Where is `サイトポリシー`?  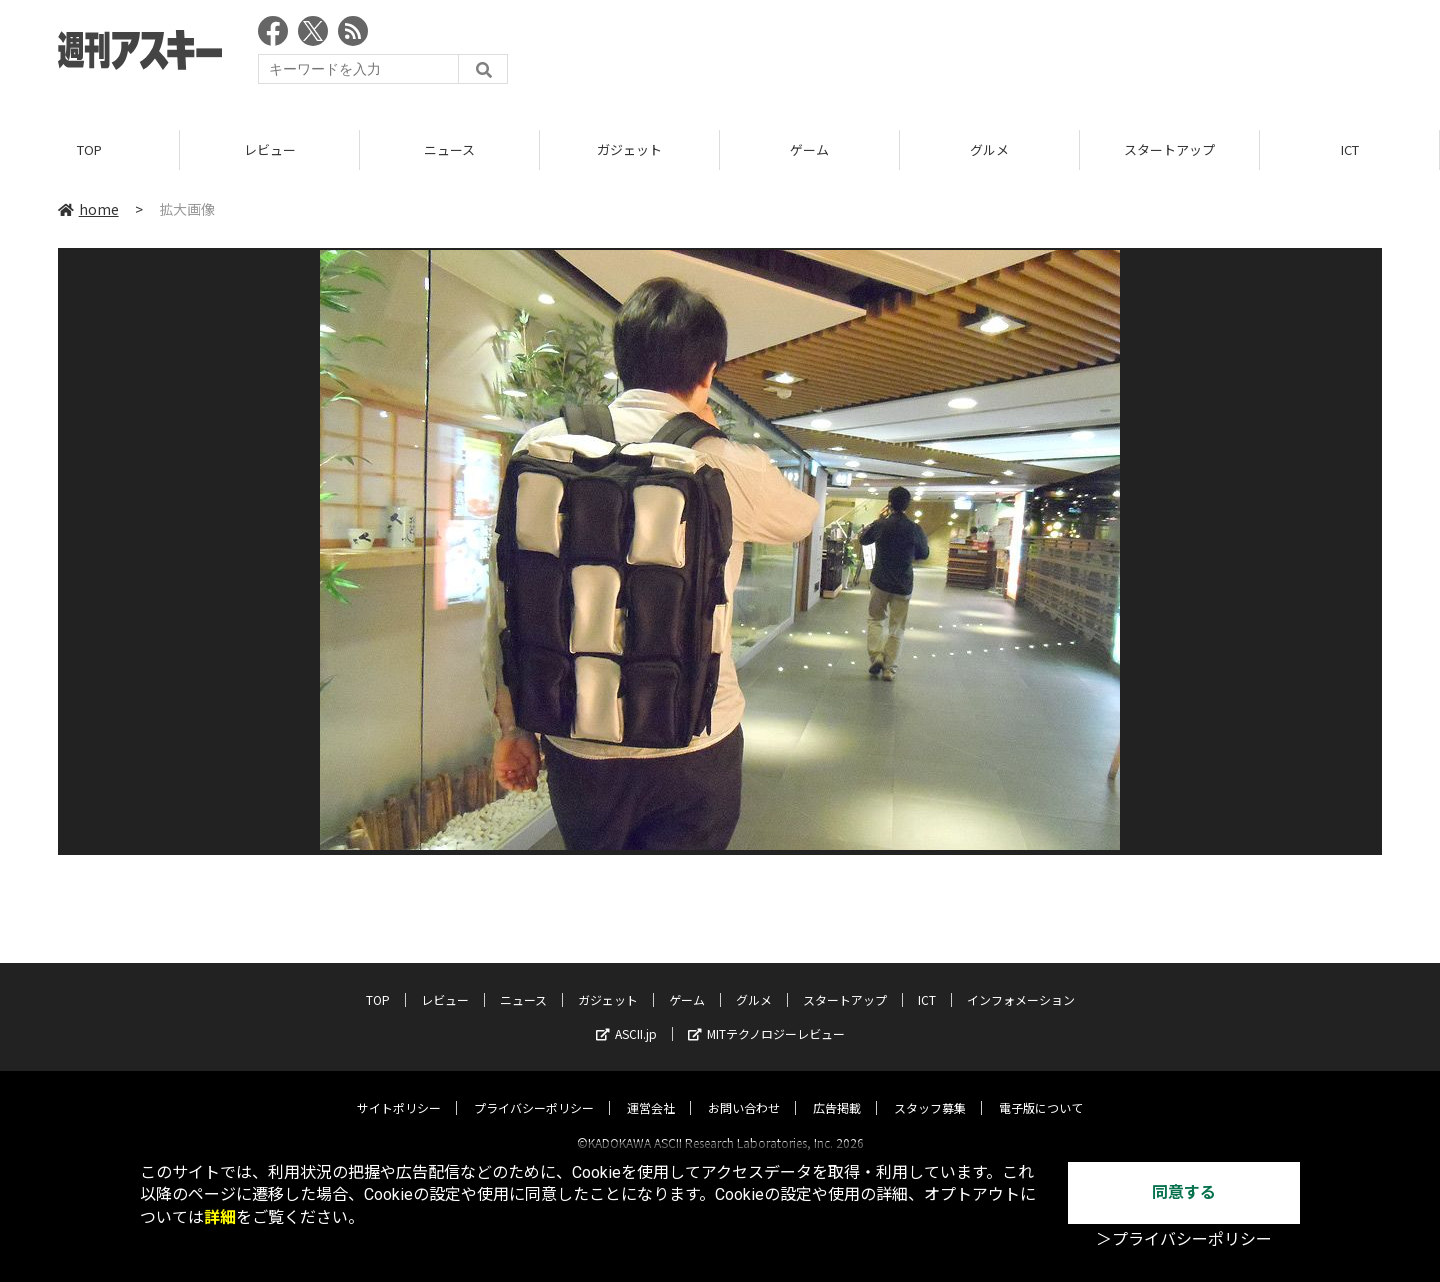 サイトポリシー is located at coordinates (399, 1089).